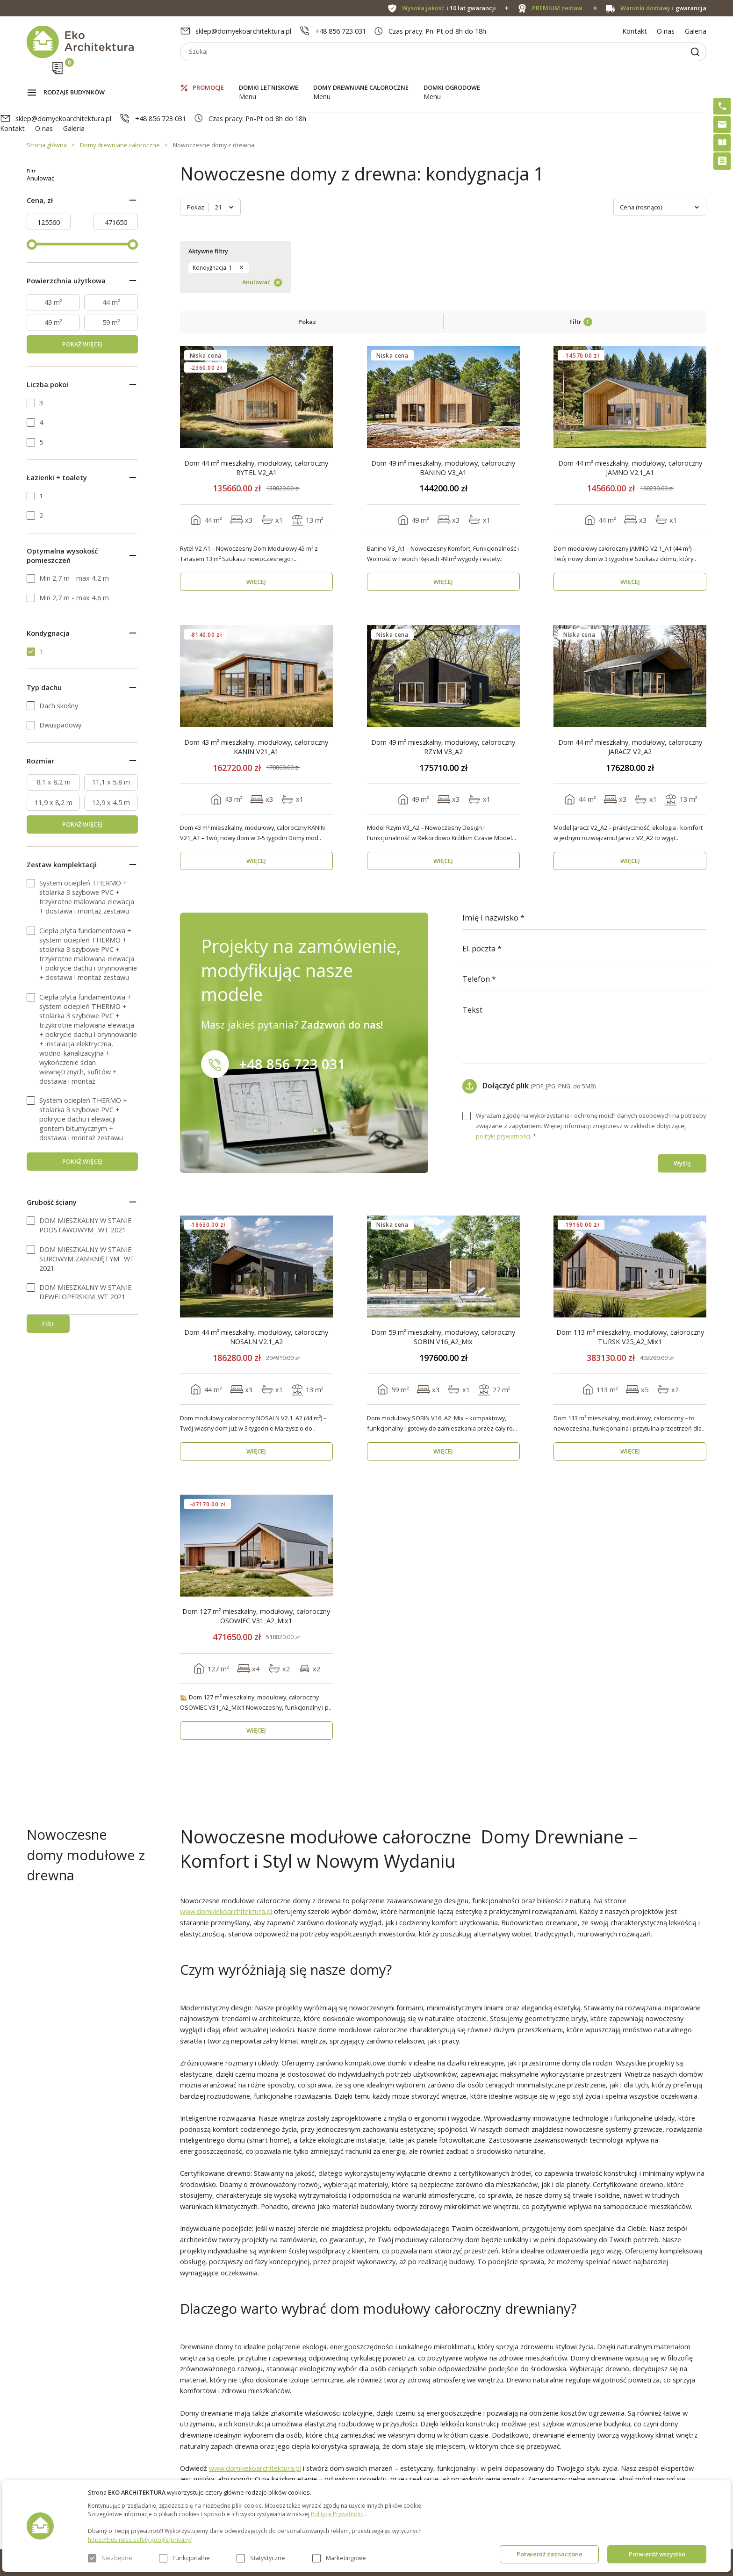 Image resolution: width=733 pixels, height=2576 pixels. I want to click on PREMIUM zestaw, so click(359, 2461).